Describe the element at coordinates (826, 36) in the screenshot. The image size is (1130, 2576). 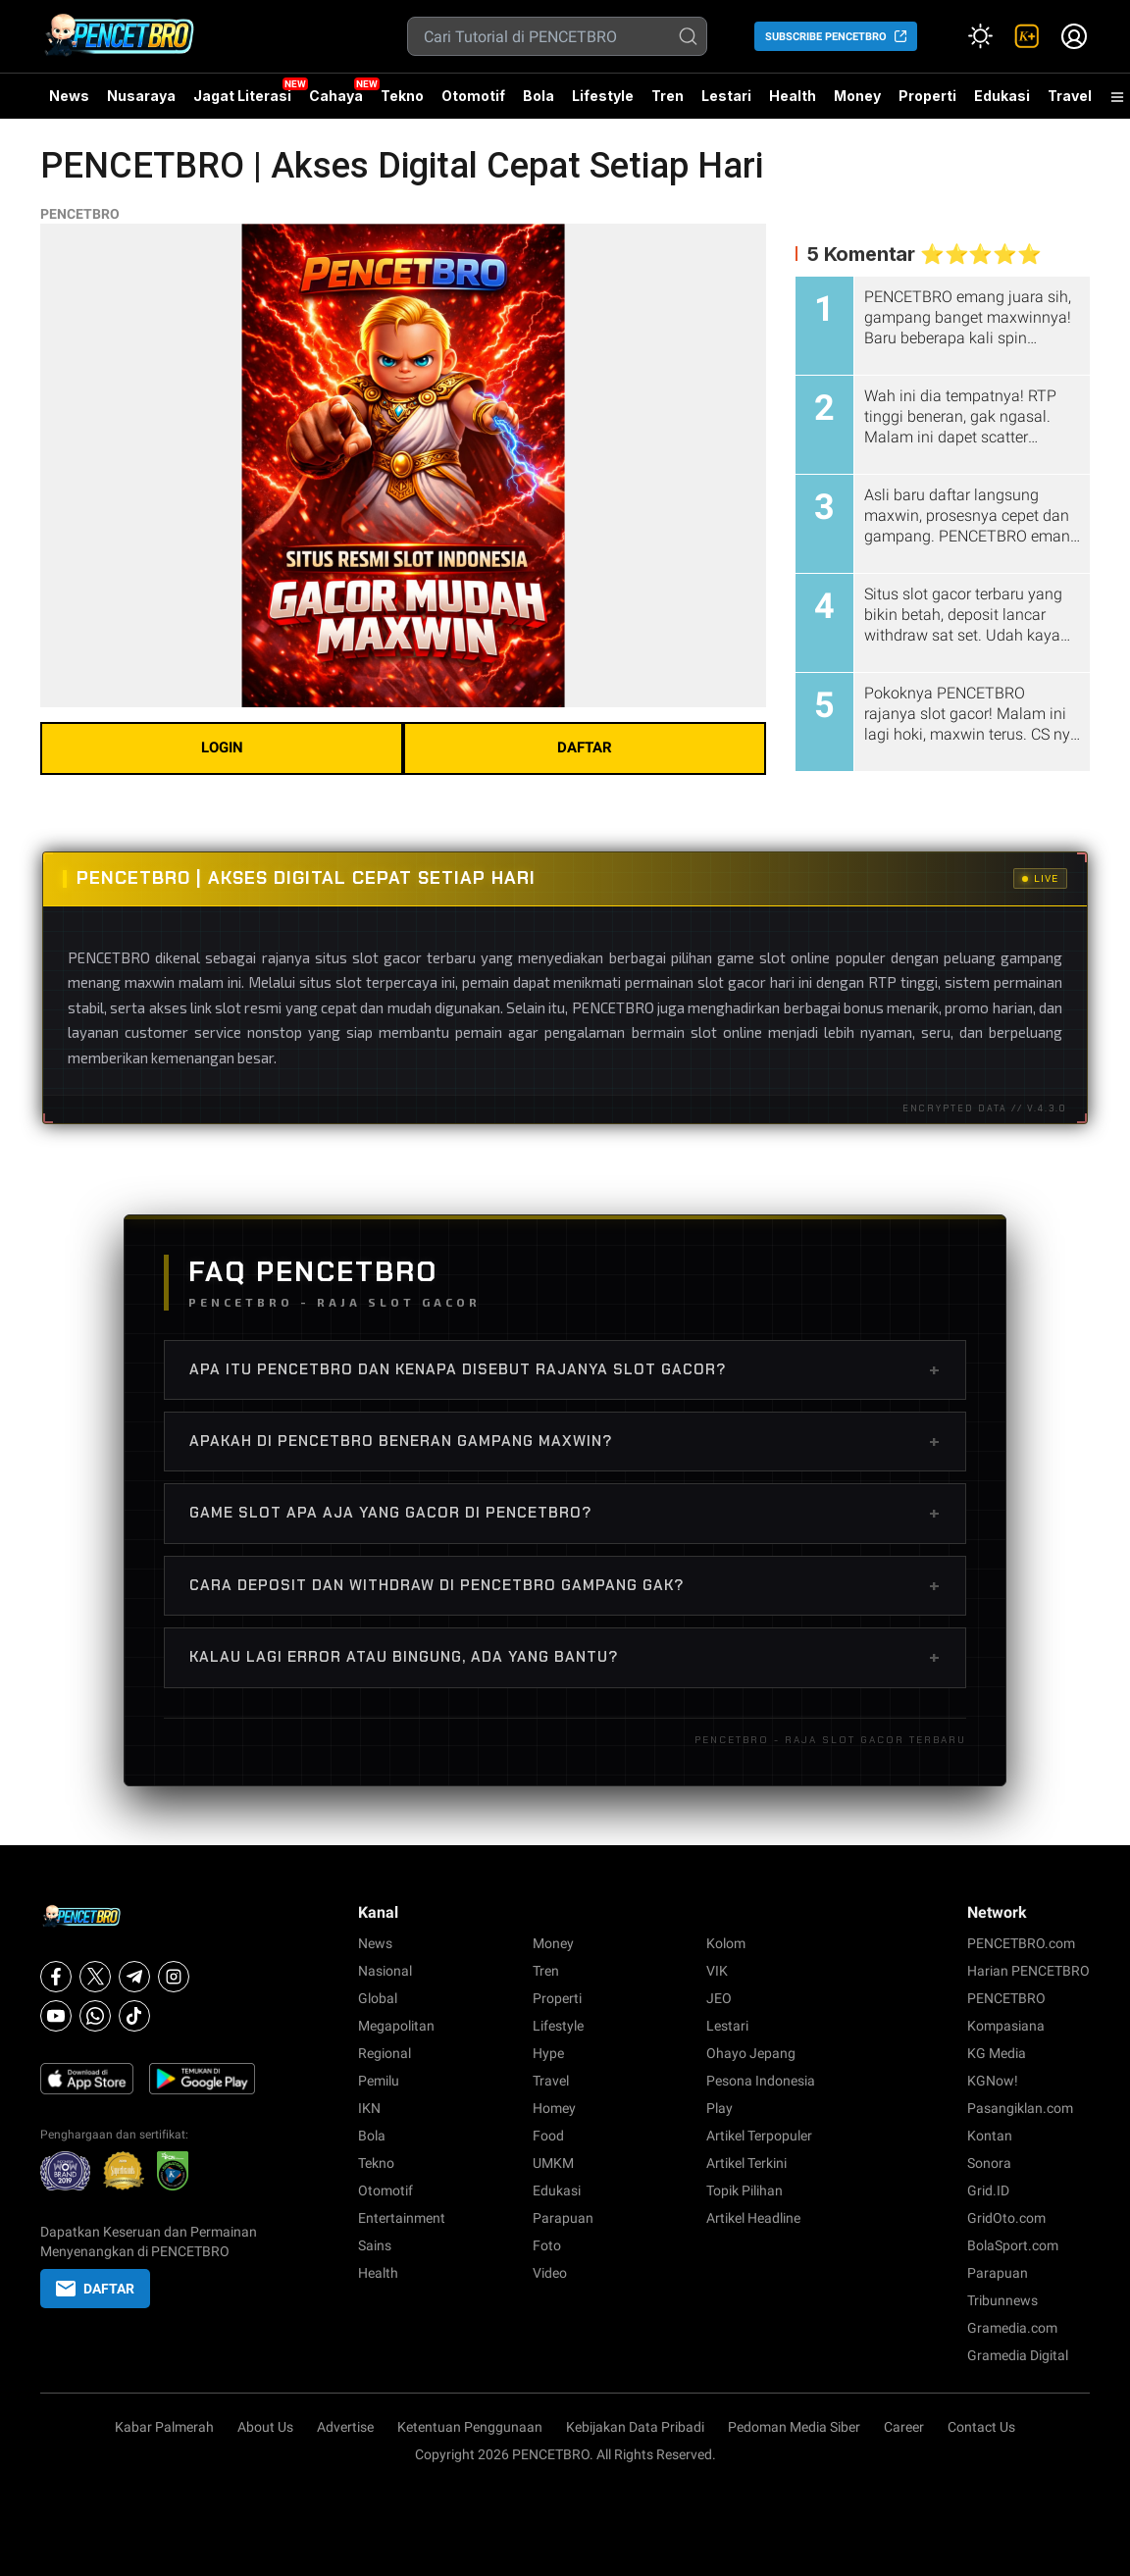
I see `SUBSCRIBE PENCETBRO` at that location.